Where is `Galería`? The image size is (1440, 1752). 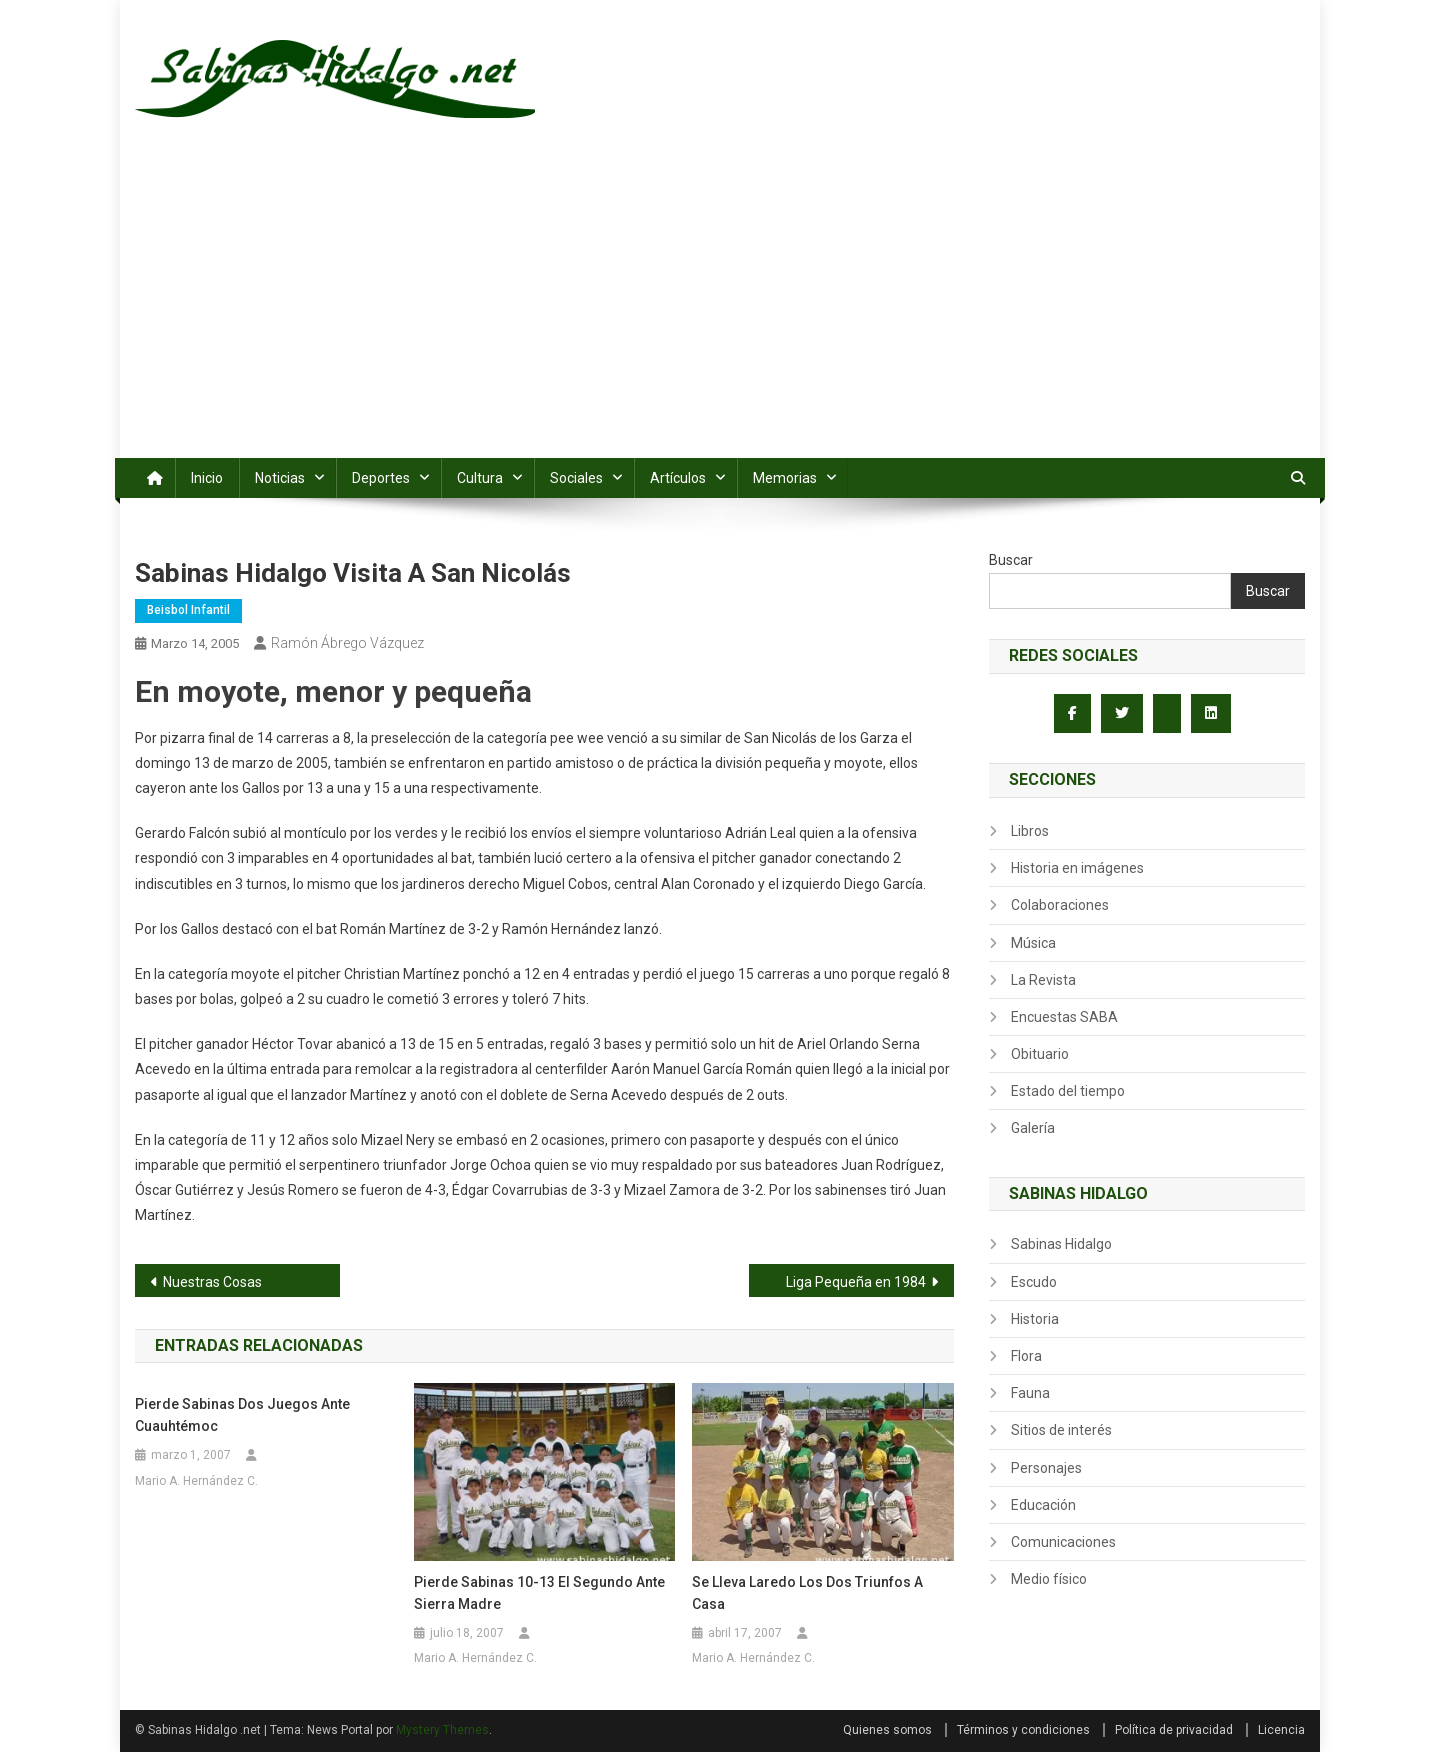
Galería is located at coordinates (1033, 1128).